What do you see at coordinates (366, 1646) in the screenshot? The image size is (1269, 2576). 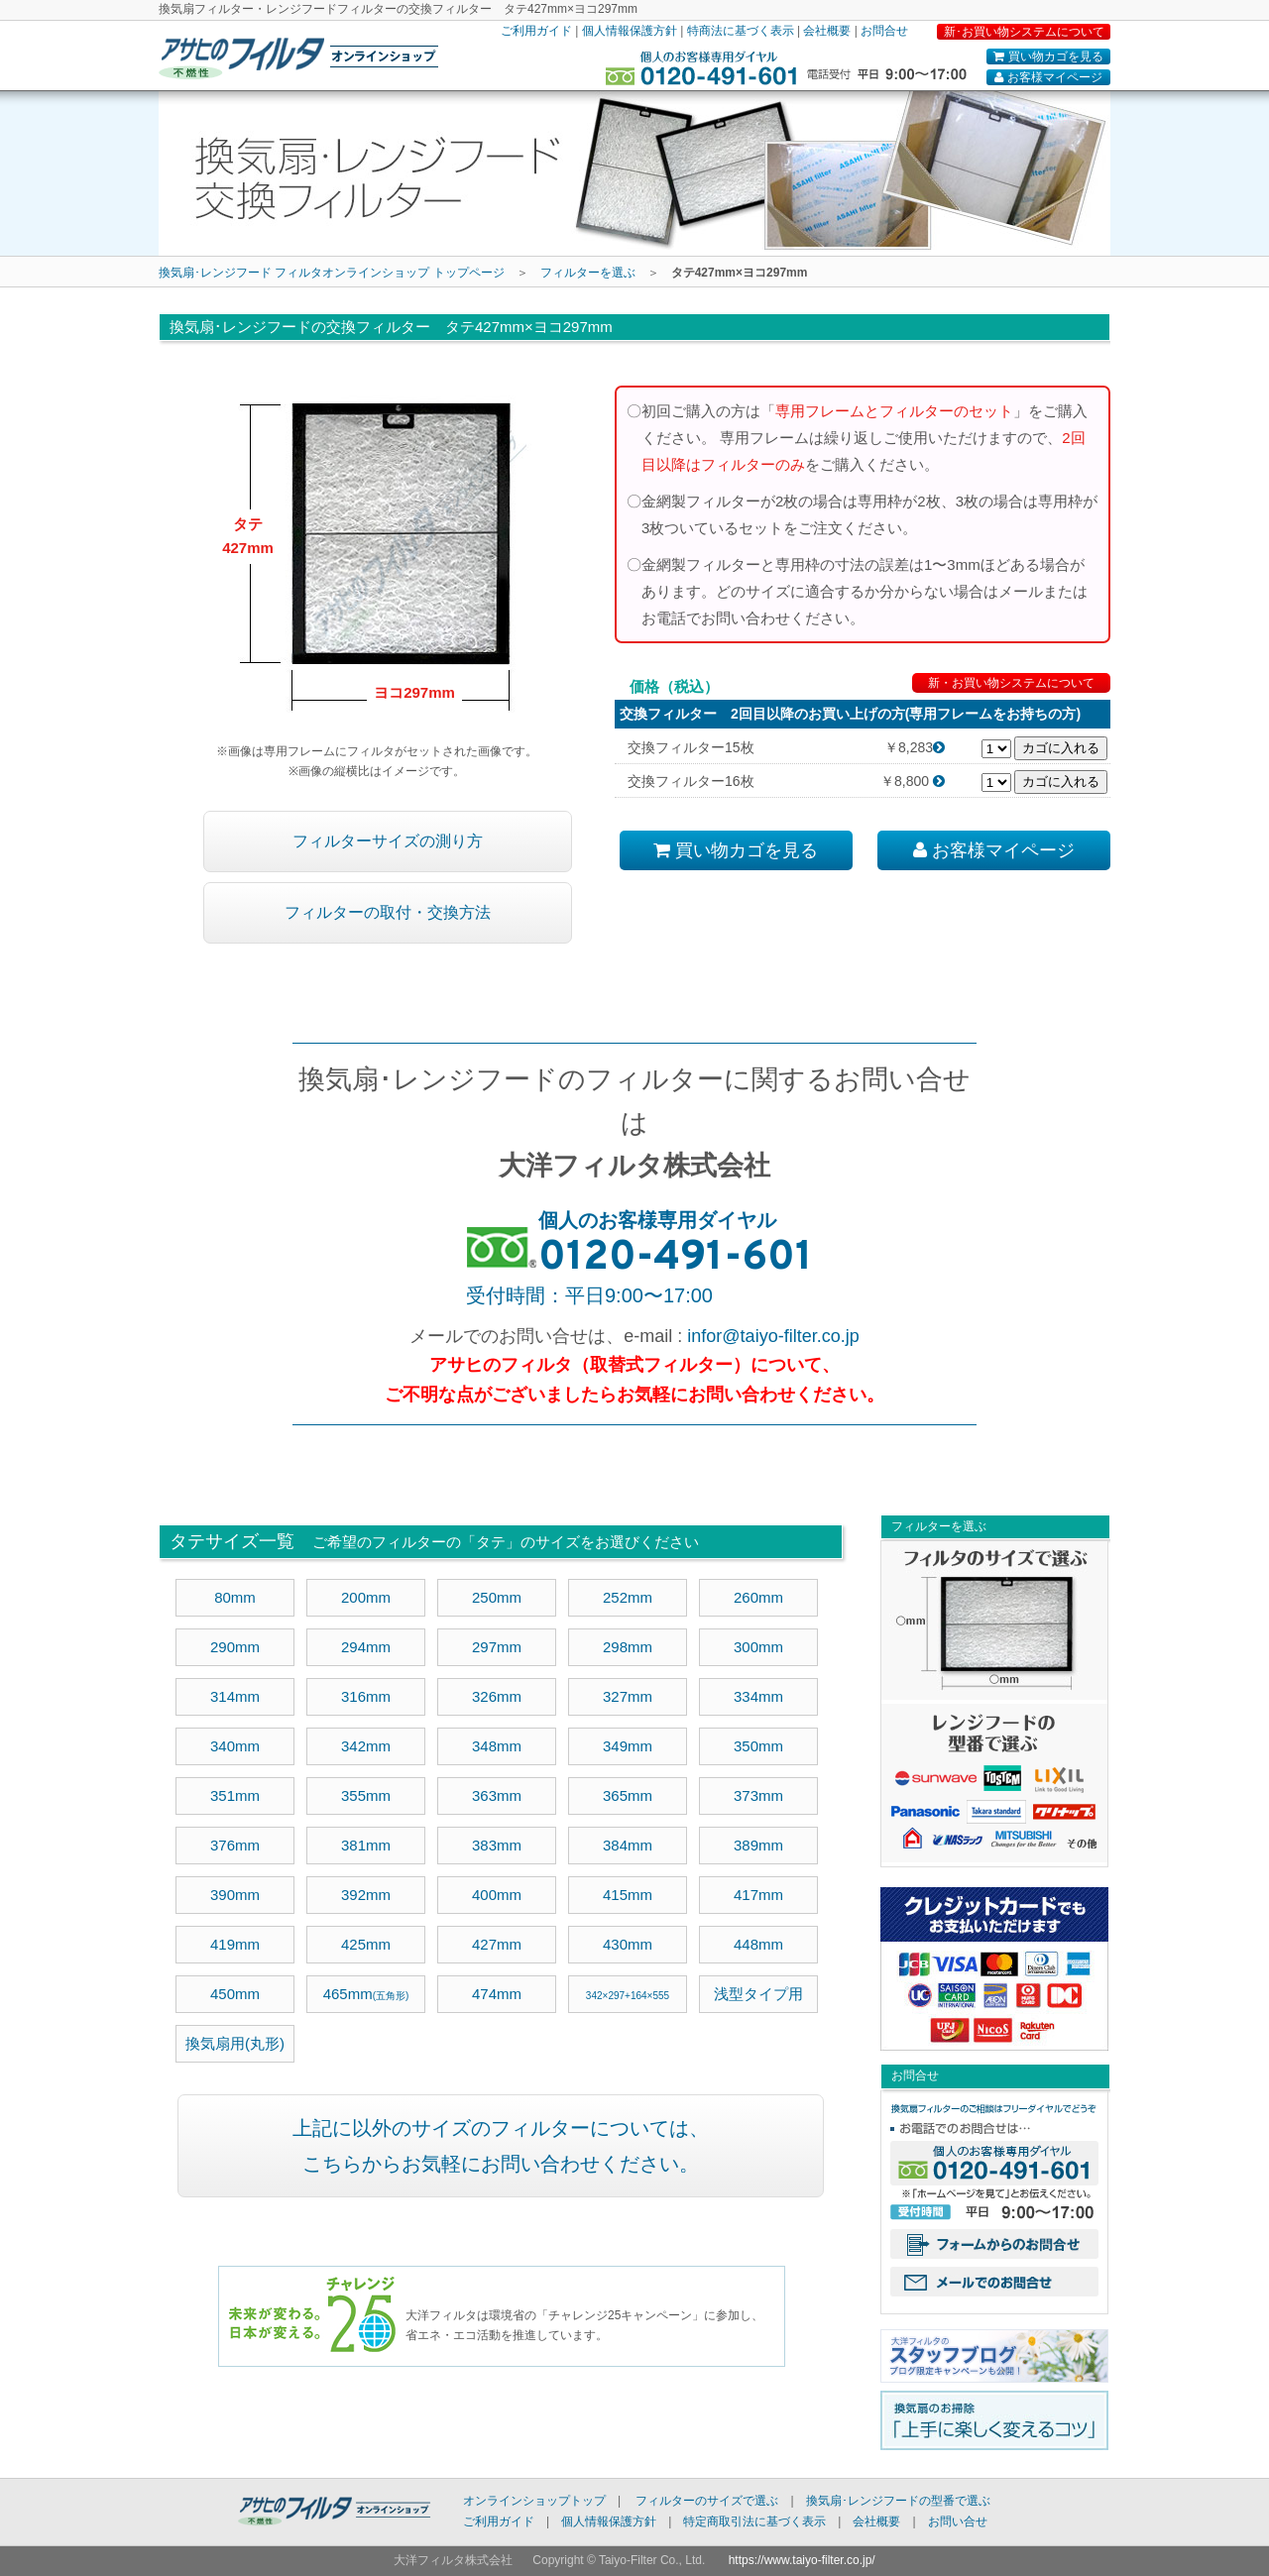 I see `294mm` at bounding box center [366, 1646].